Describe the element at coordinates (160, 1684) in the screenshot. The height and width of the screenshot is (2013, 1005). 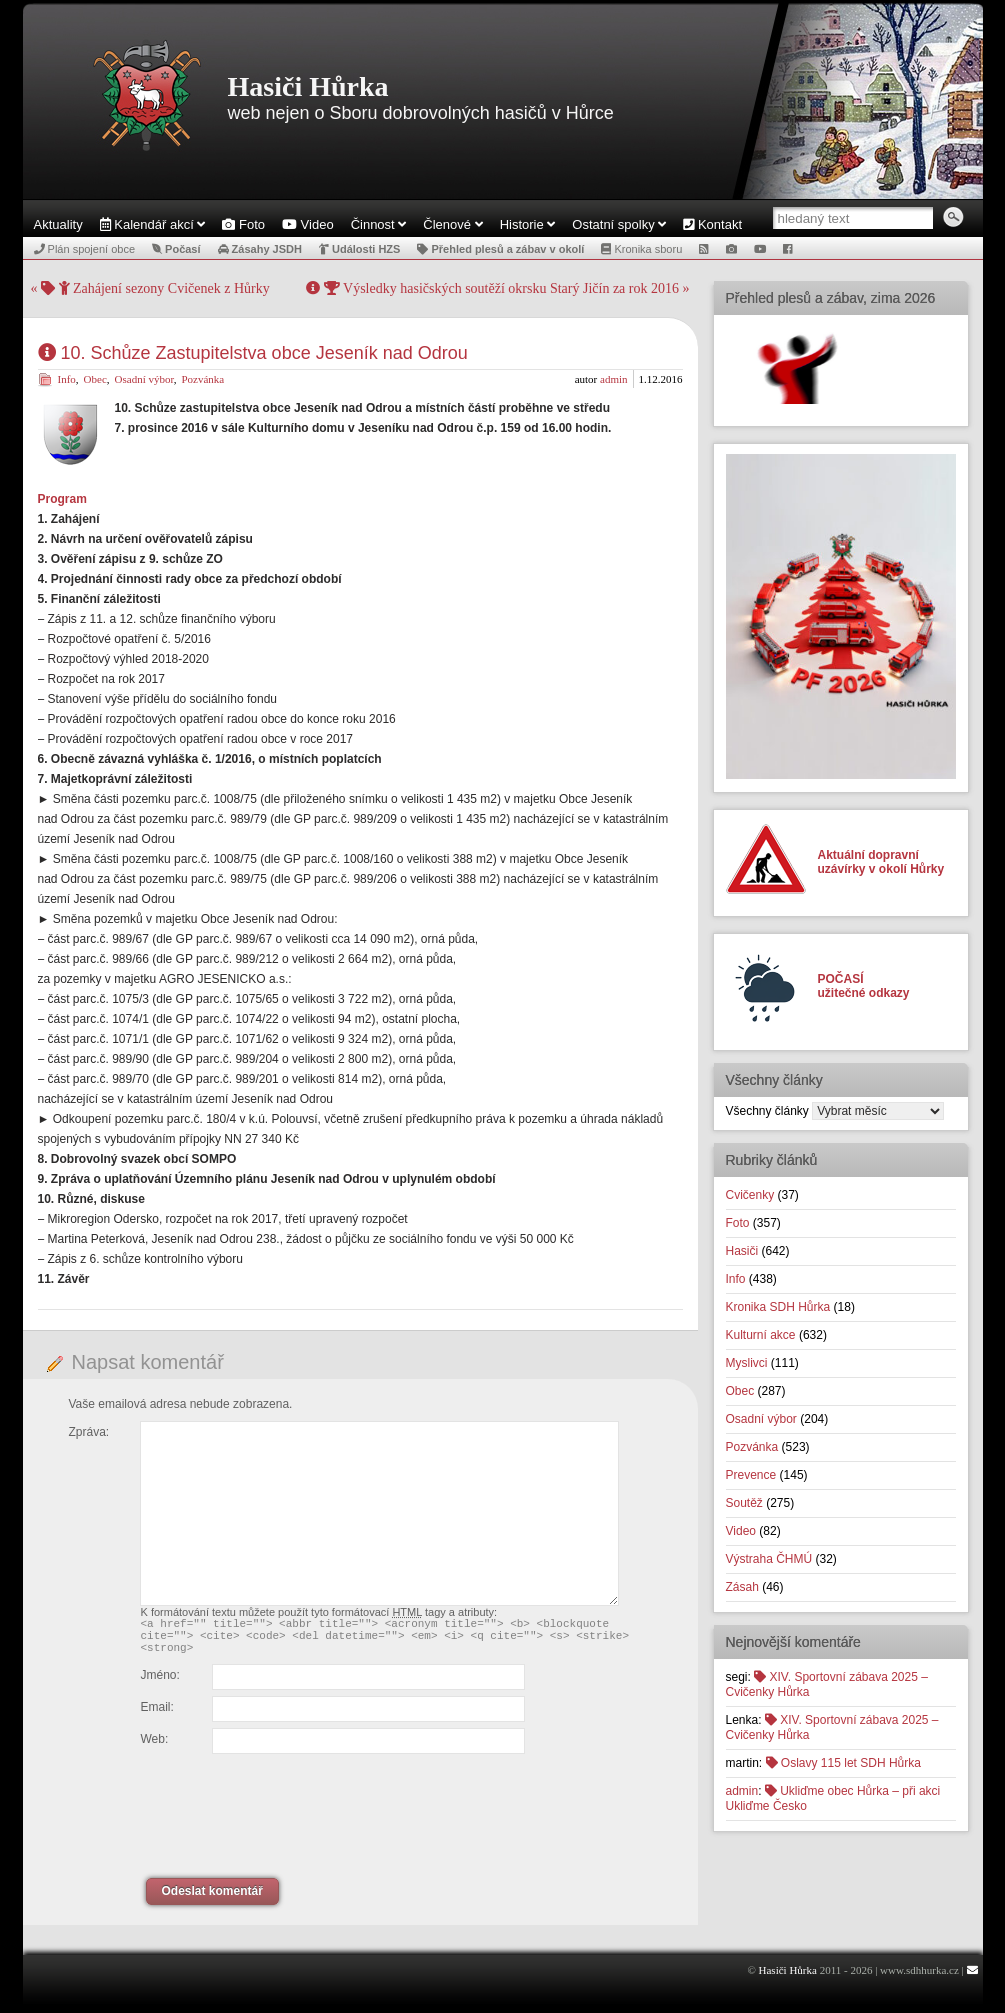
I see `Jméno:` at that location.